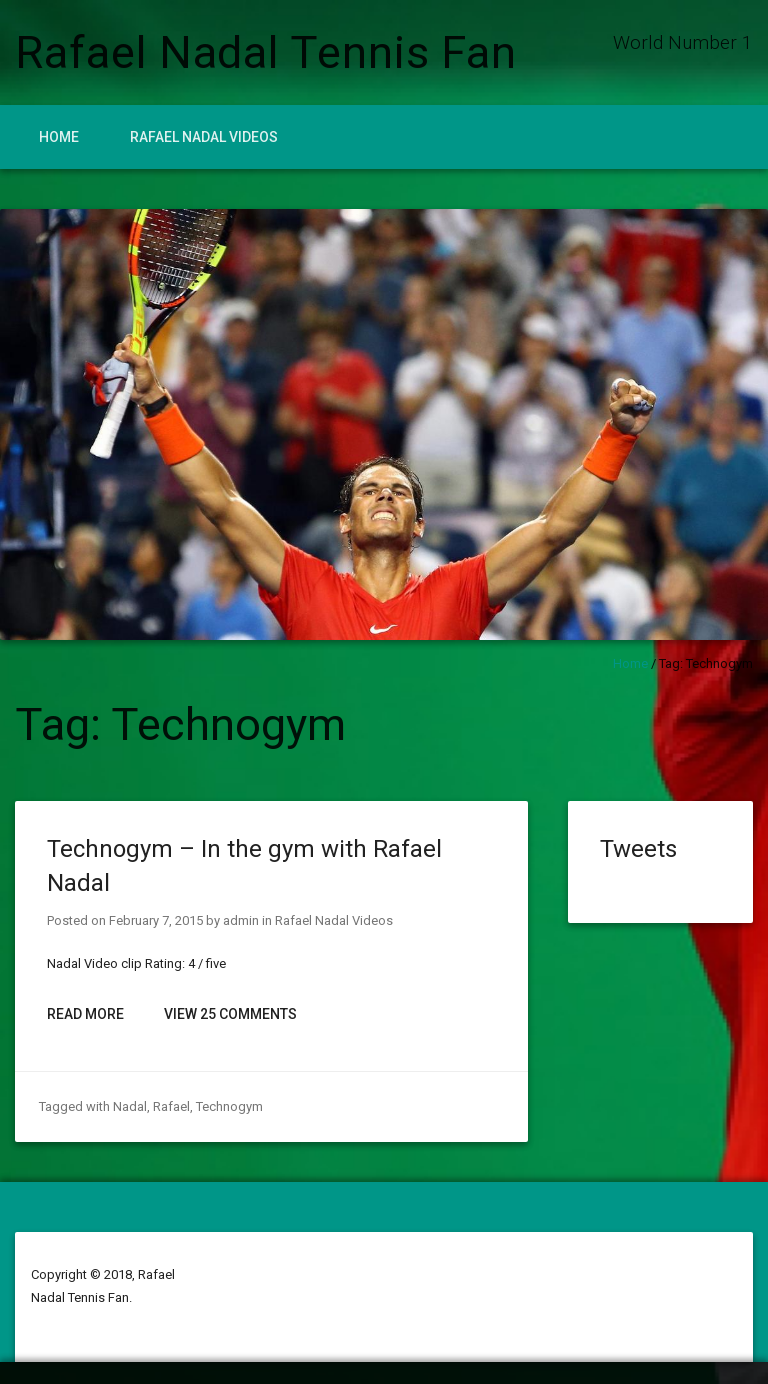 The height and width of the screenshot is (1384, 768). What do you see at coordinates (130, 1106) in the screenshot?
I see `Nadal` at bounding box center [130, 1106].